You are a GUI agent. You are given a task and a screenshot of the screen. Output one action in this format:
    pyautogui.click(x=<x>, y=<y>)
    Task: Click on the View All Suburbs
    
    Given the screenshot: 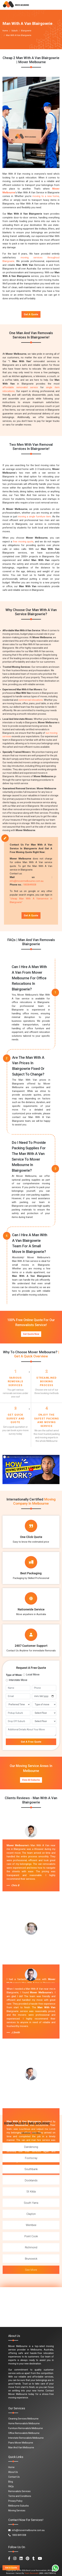 What is the action you would take?
    pyautogui.click(x=31, y=1780)
    